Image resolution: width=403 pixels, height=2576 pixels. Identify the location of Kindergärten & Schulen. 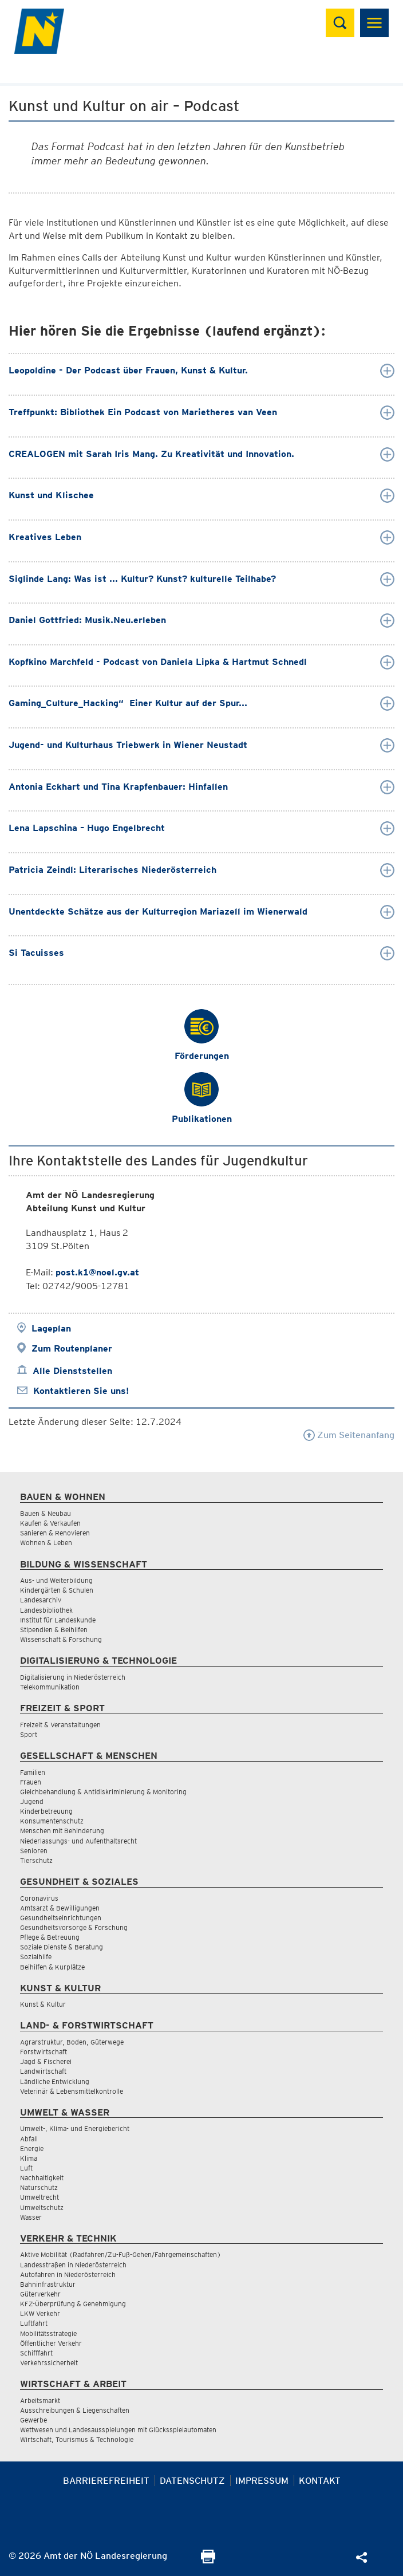
(56, 1590).